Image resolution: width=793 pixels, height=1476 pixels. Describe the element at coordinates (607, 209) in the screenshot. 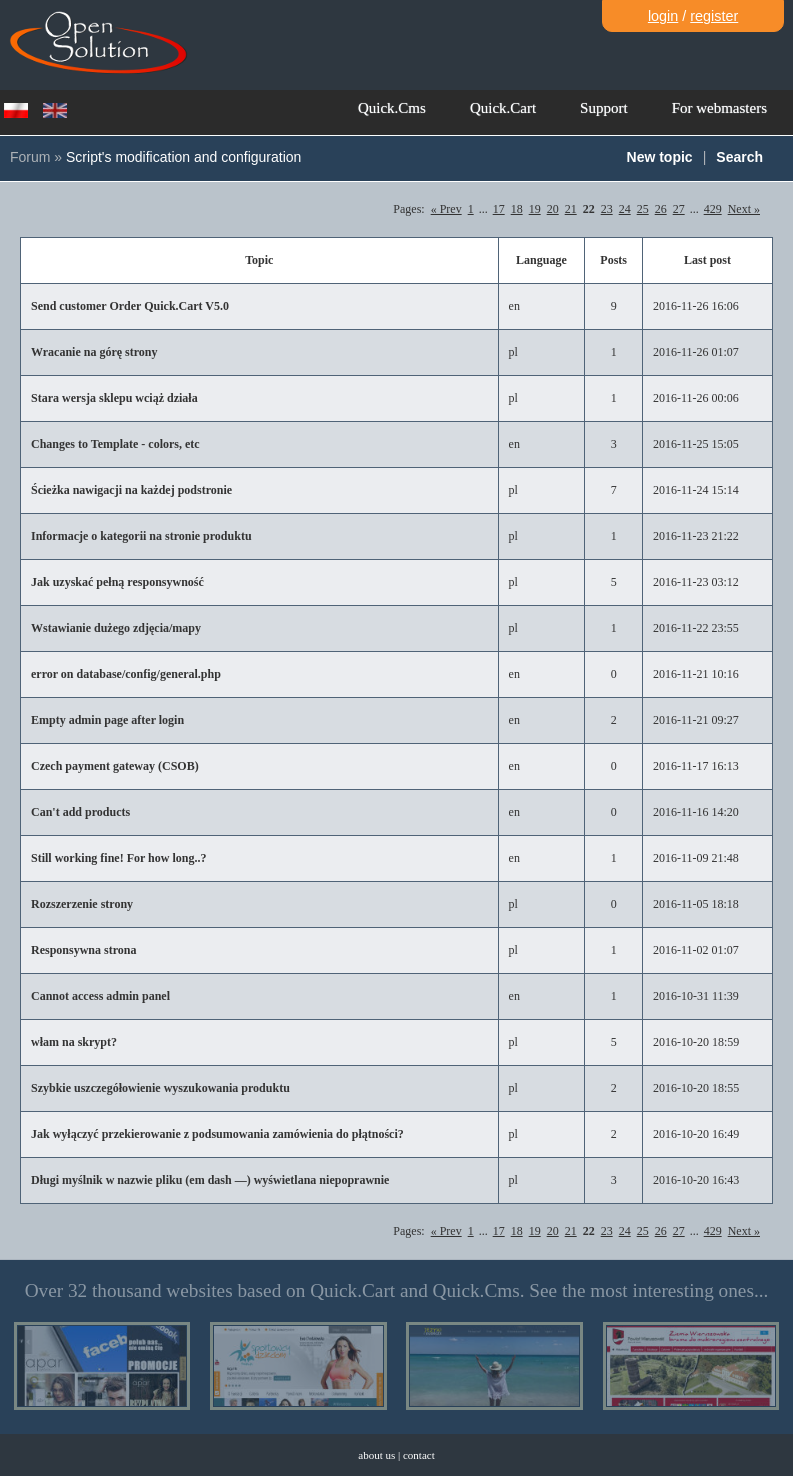

I see `23` at that location.